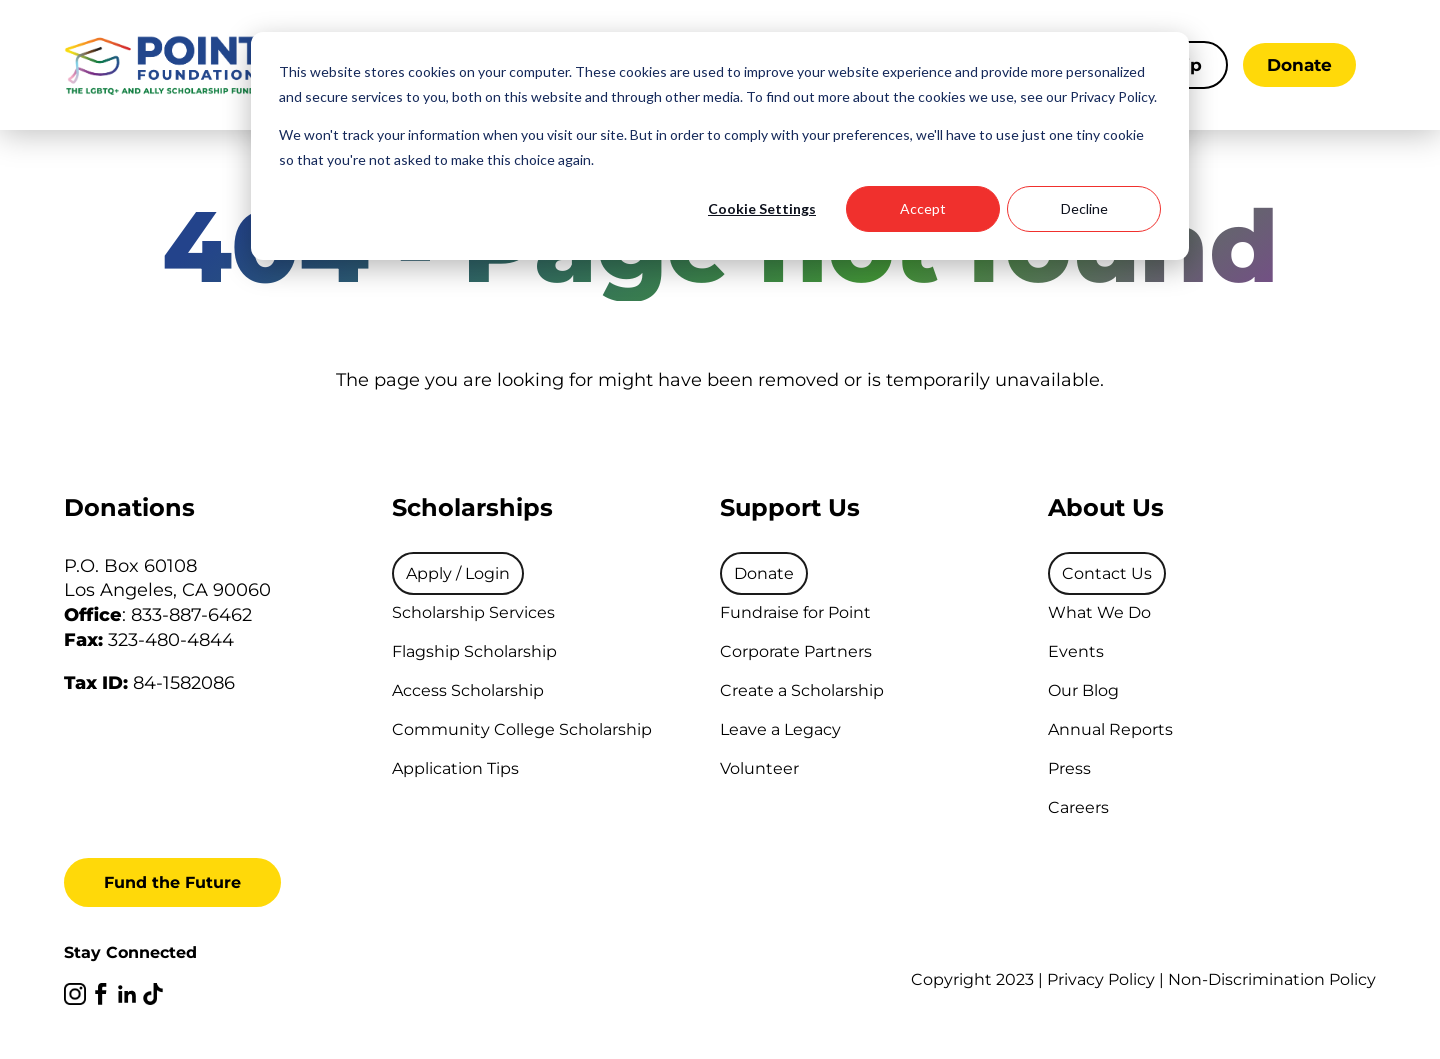  Describe the element at coordinates (720, 146) in the screenshot. I see `[dialog]` at that location.